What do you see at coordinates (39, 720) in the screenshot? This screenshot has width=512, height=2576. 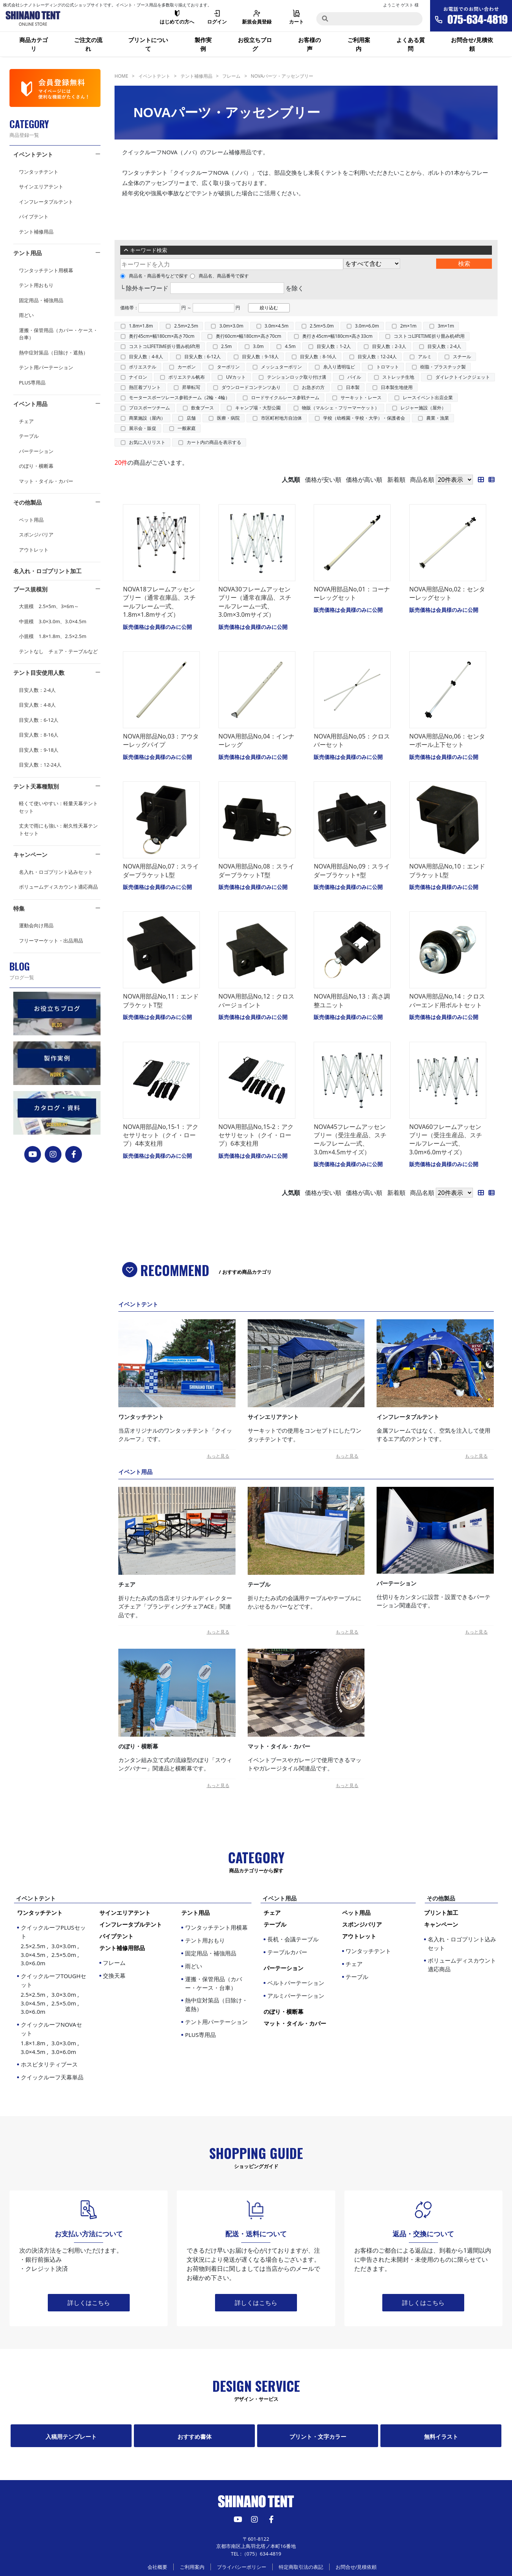 I see `目安人数：6-12人` at bounding box center [39, 720].